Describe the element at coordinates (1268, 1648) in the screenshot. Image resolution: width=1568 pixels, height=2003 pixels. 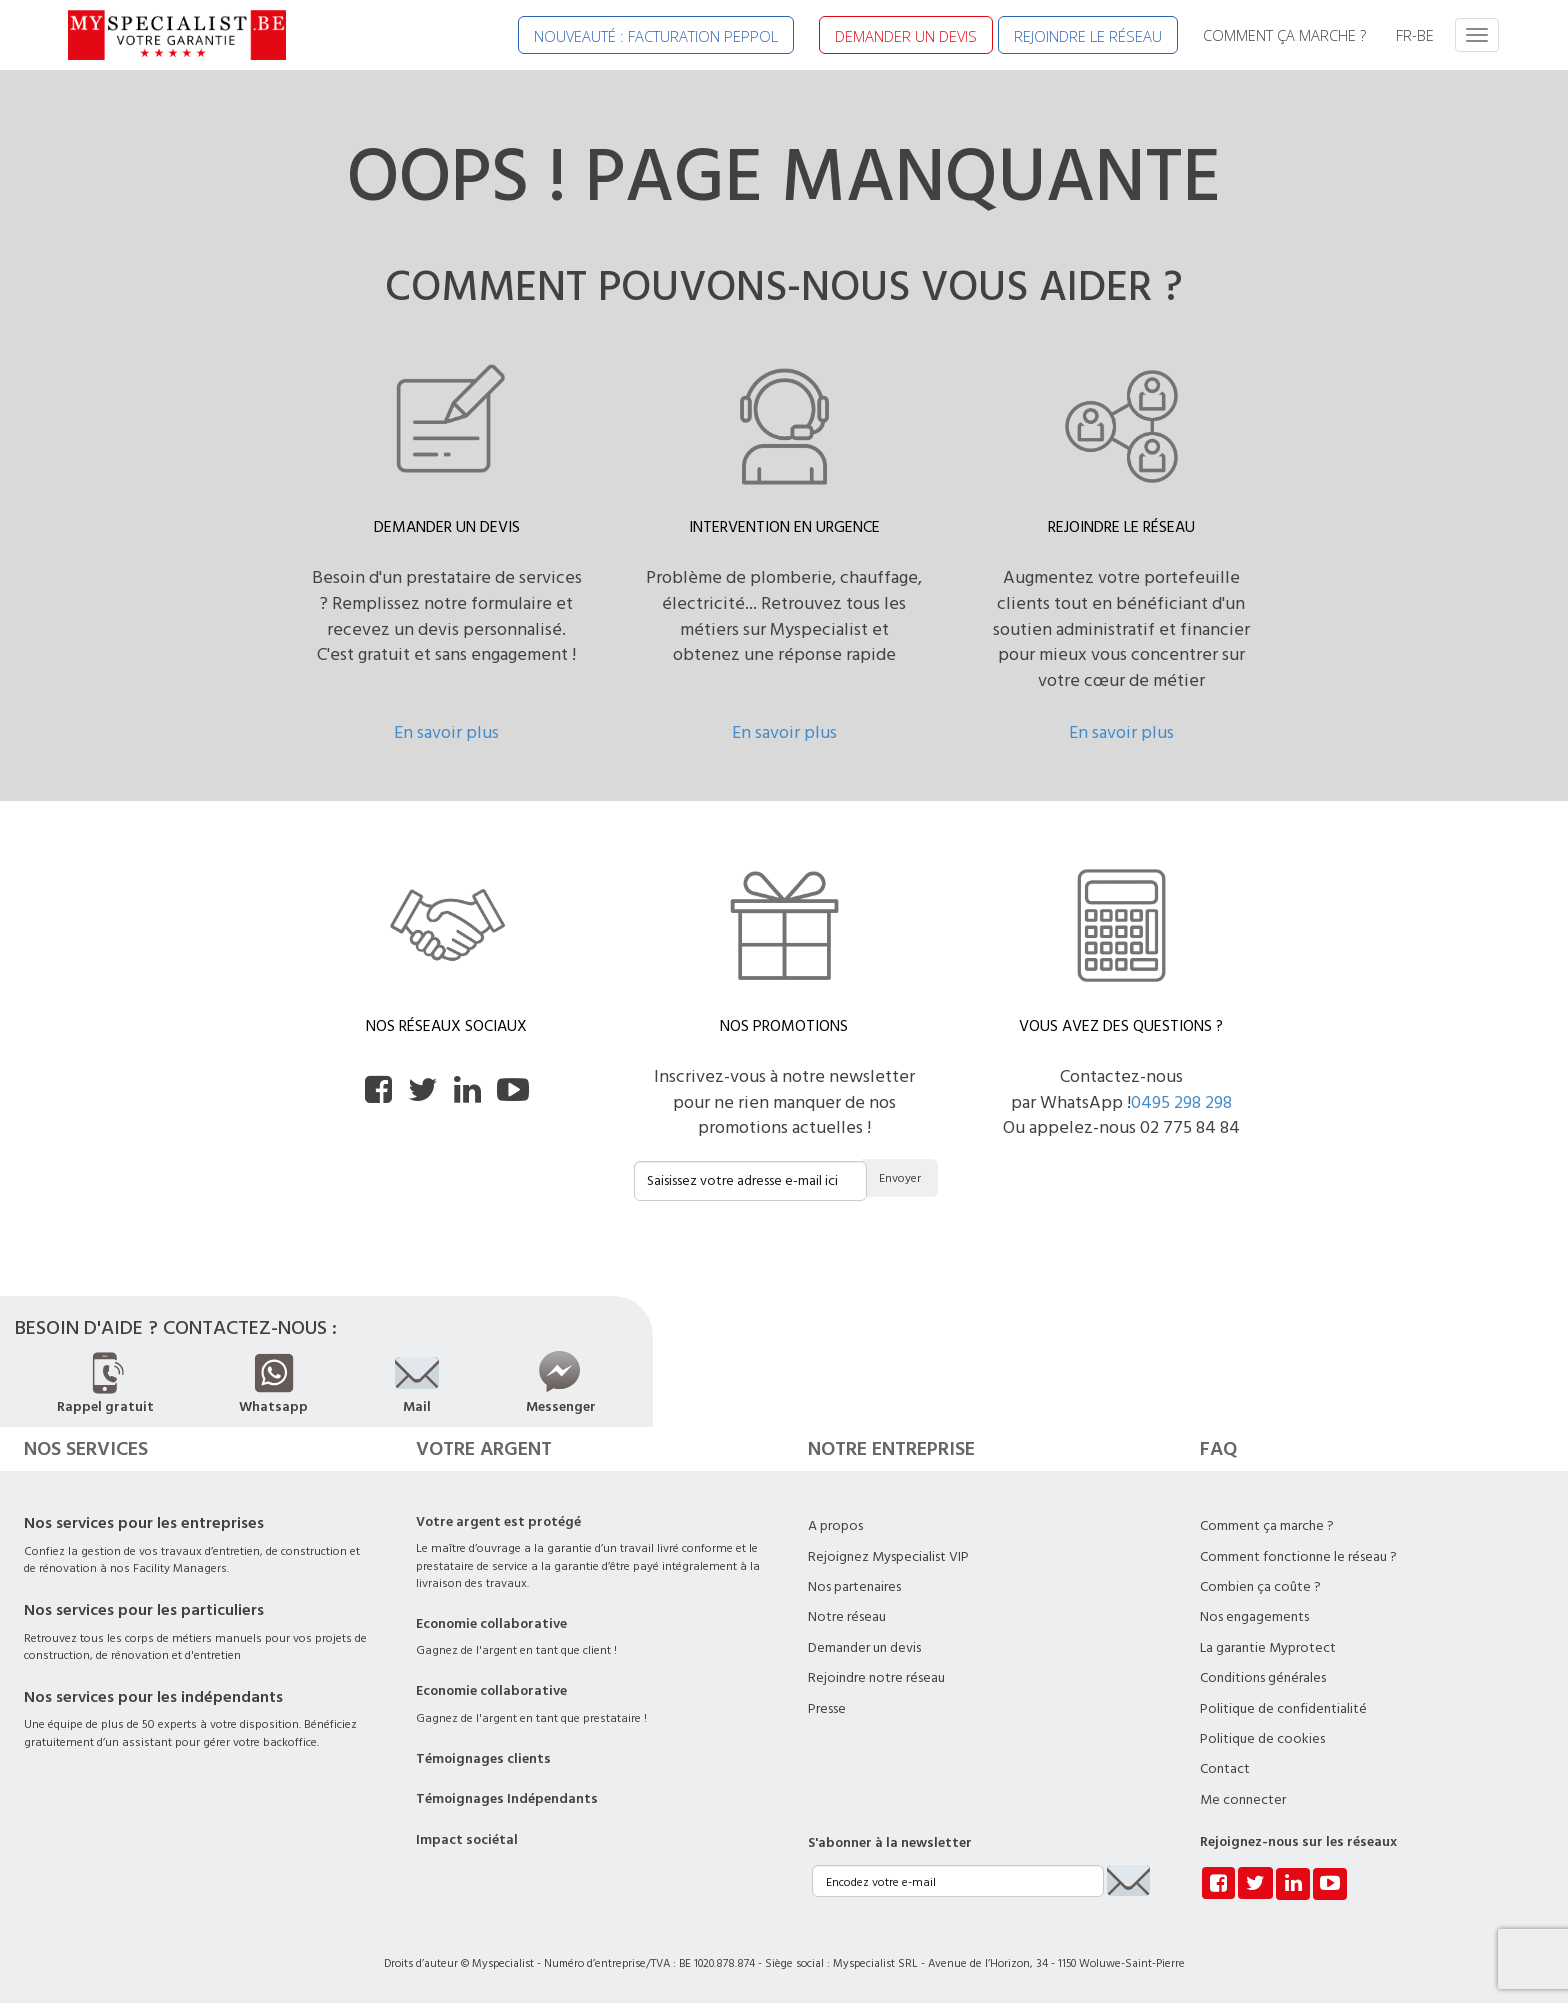
I see `La garantie Myprotect` at that location.